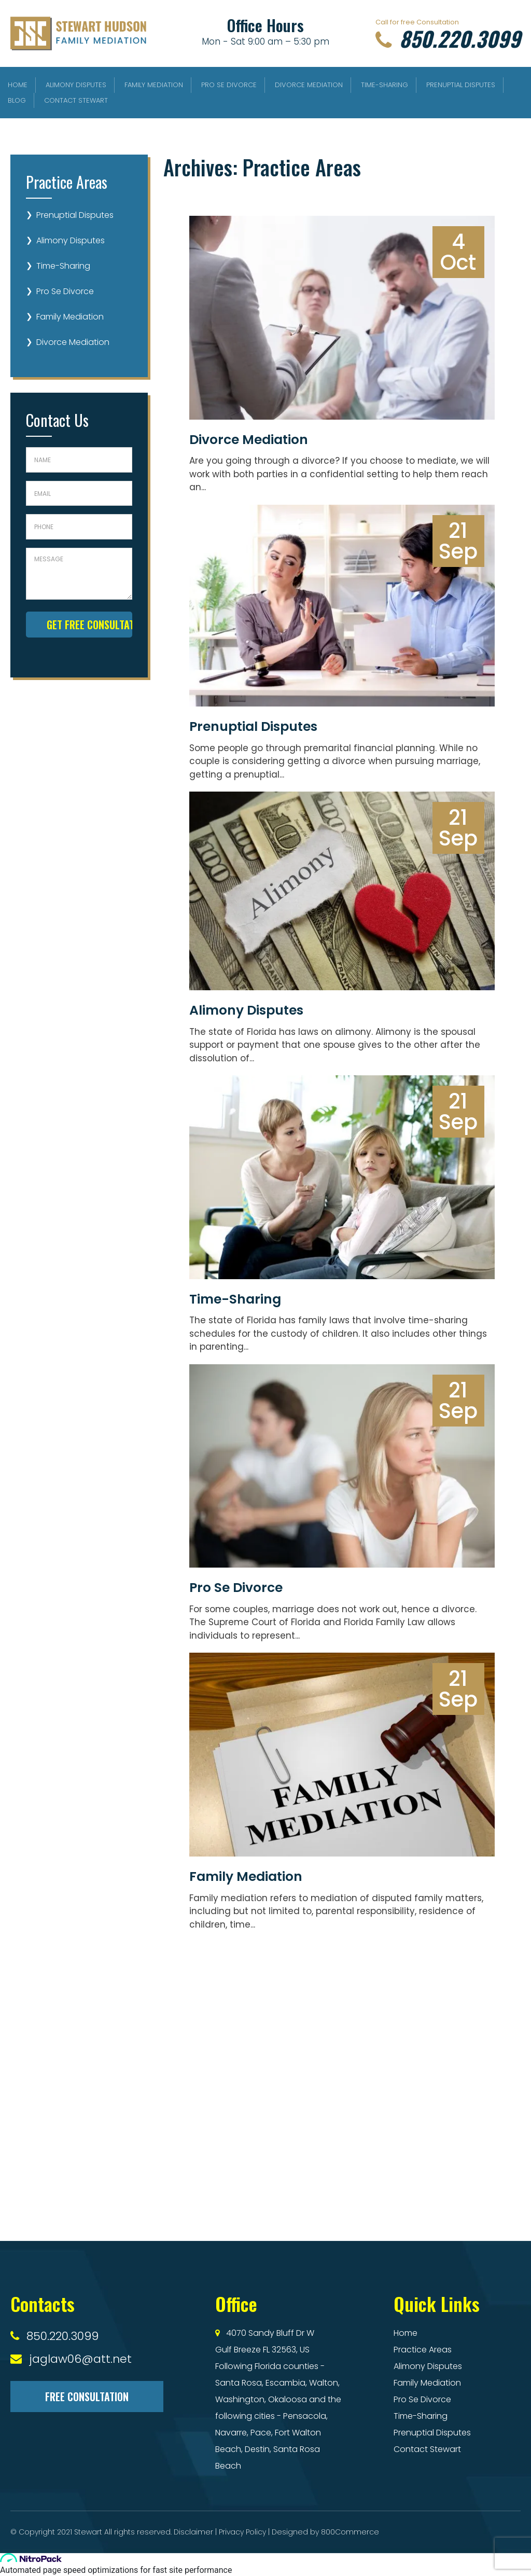 The height and width of the screenshot is (2576, 531). I want to click on Time-Sharing, so click(384, 85).